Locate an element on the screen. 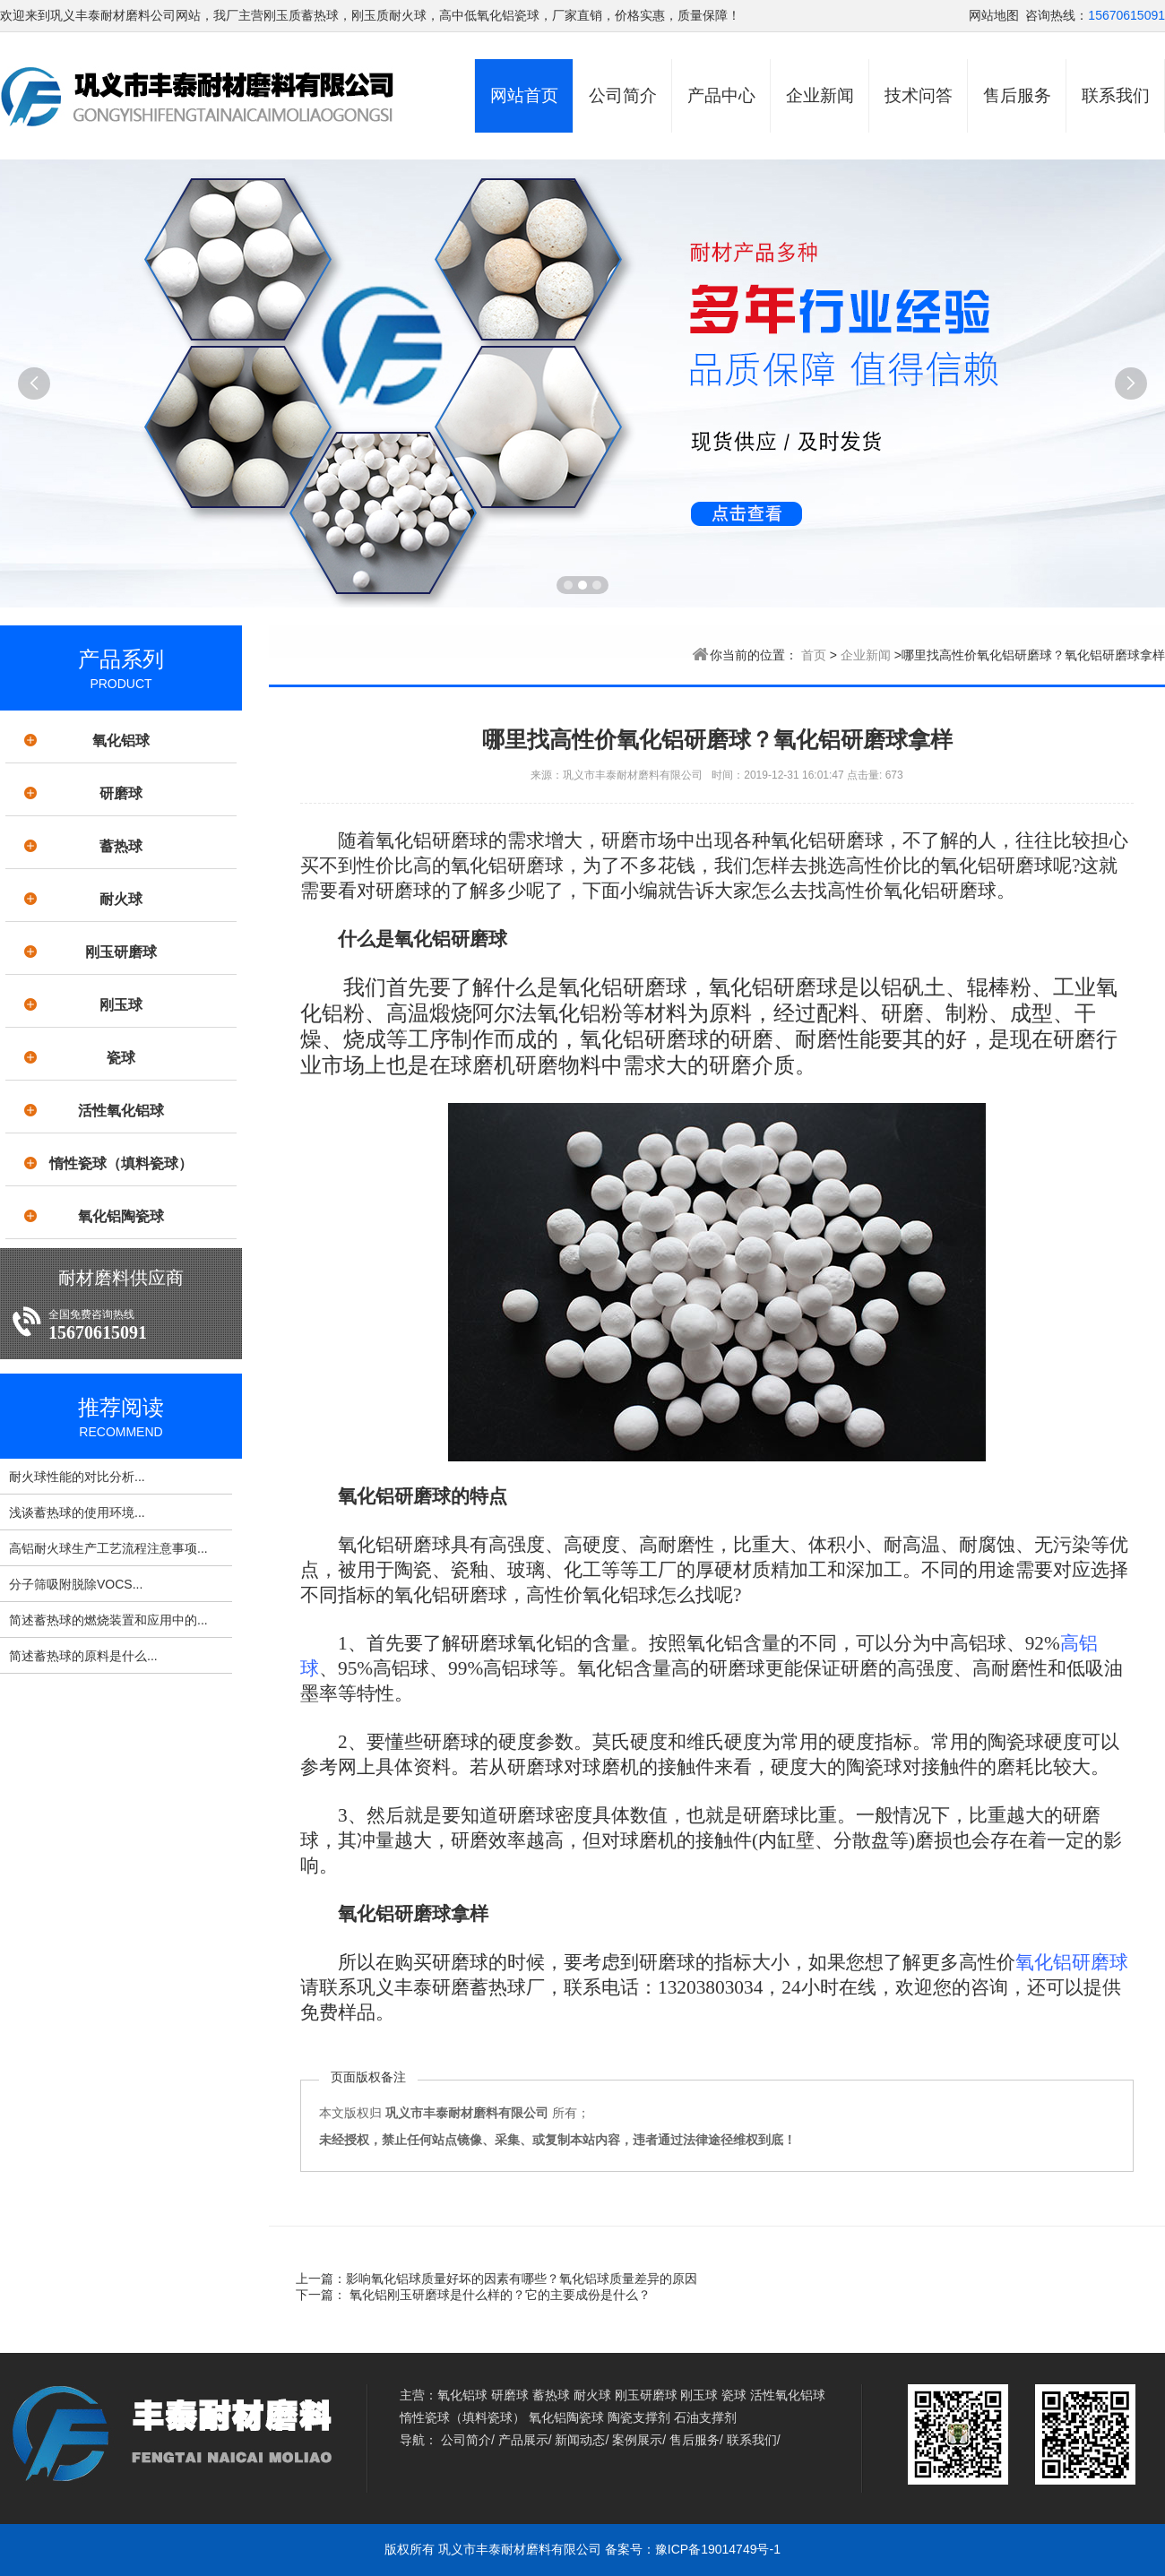 The height and width of the screenshot is (2576, 1165). 豫ICP备19014749号-1 is located at coordinates (718, 2549).